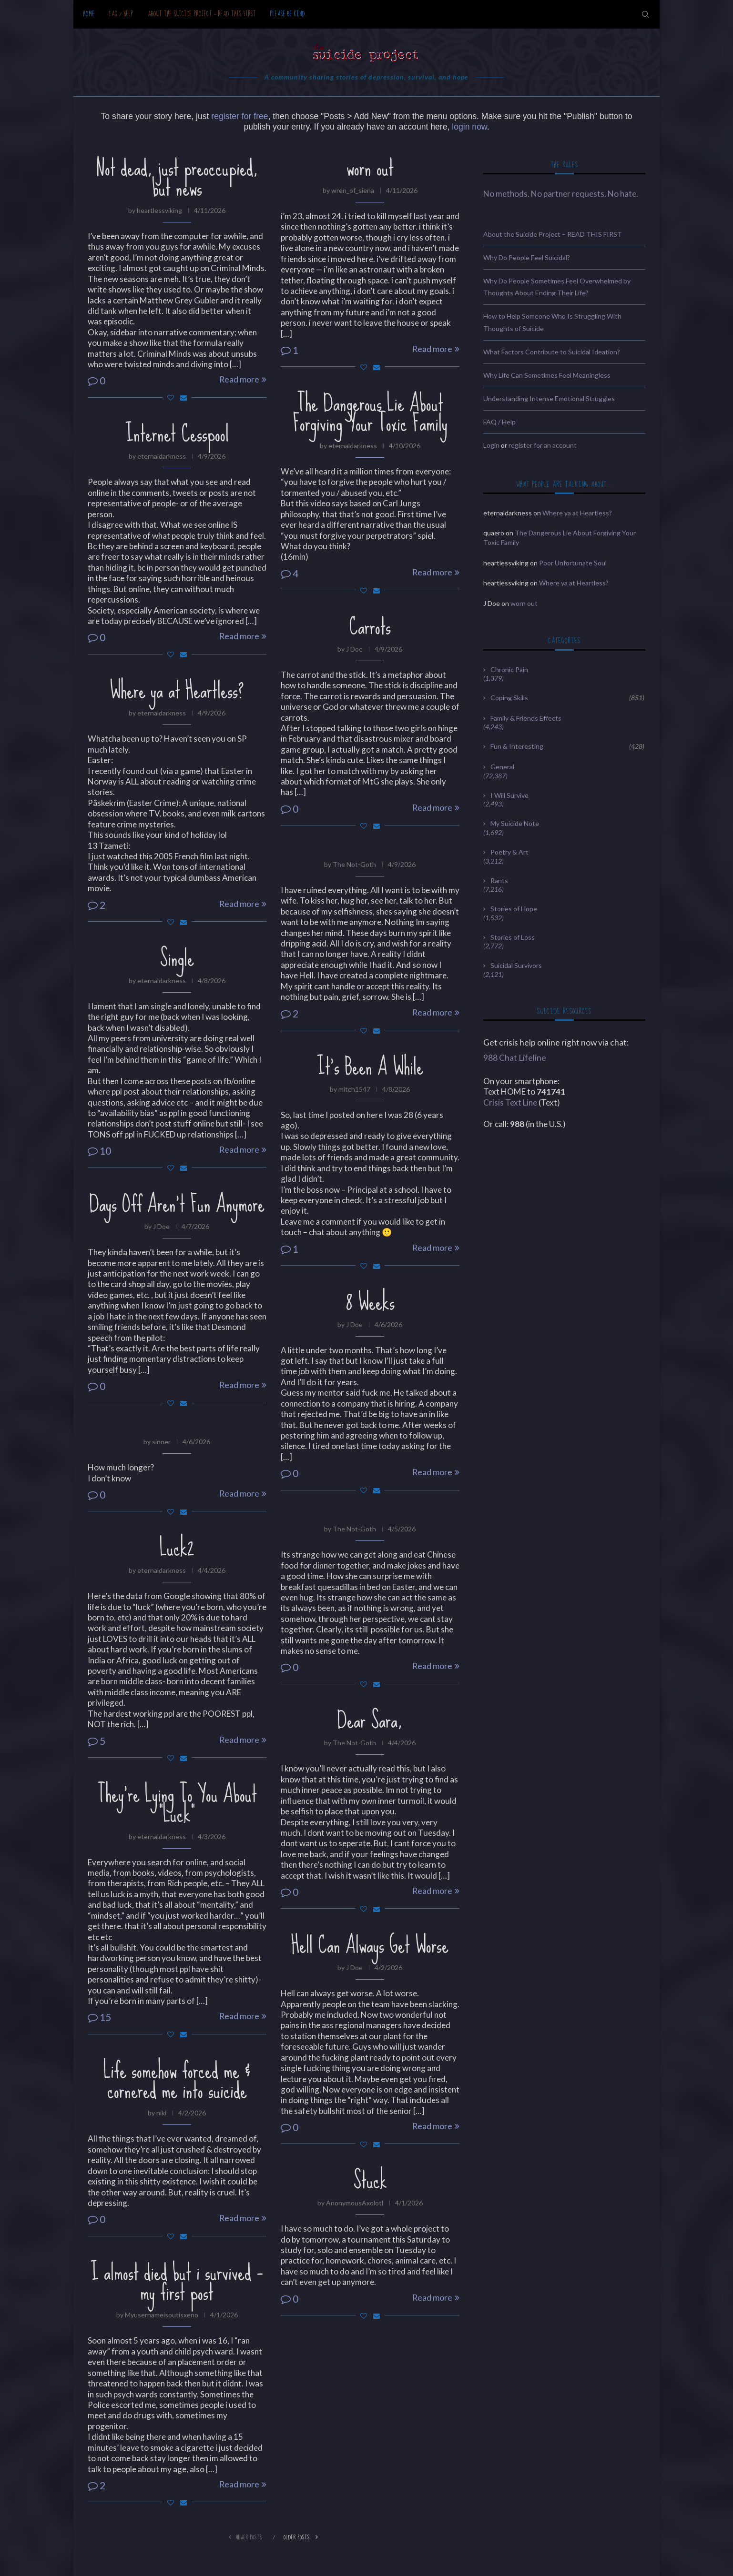  What do you see at coordinates (514, 1058) in the screenshot?
I see `988 Chat Lifeline` at bounding box center [514, 1058].